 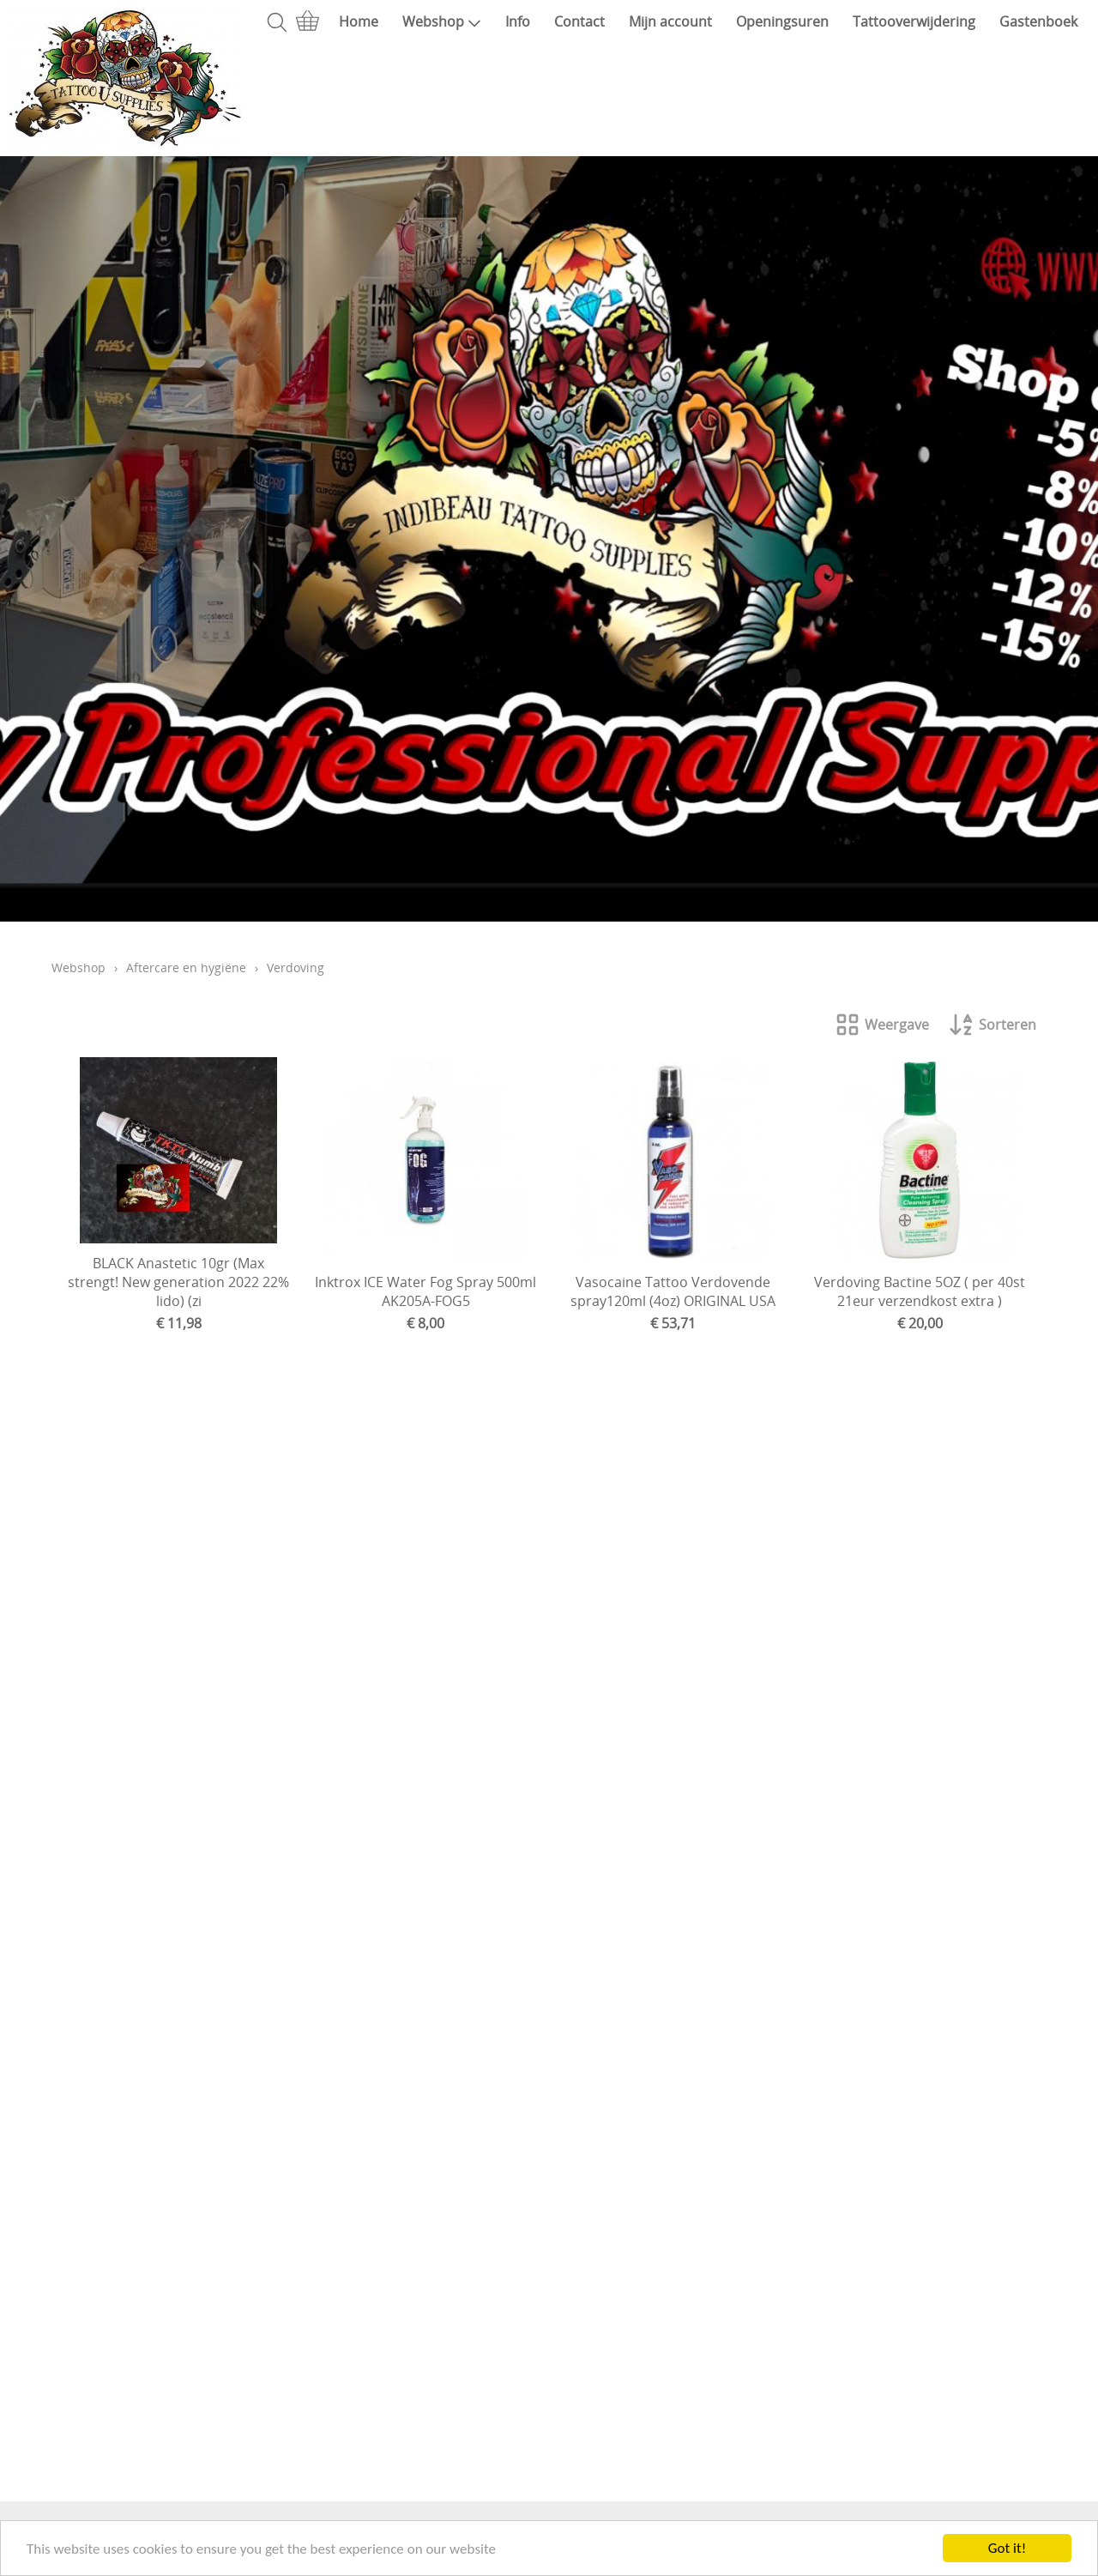 What do you see at coordinates (670, 21) in the screenshot?
I see `Mijn account` at bounding box center [670, 21].